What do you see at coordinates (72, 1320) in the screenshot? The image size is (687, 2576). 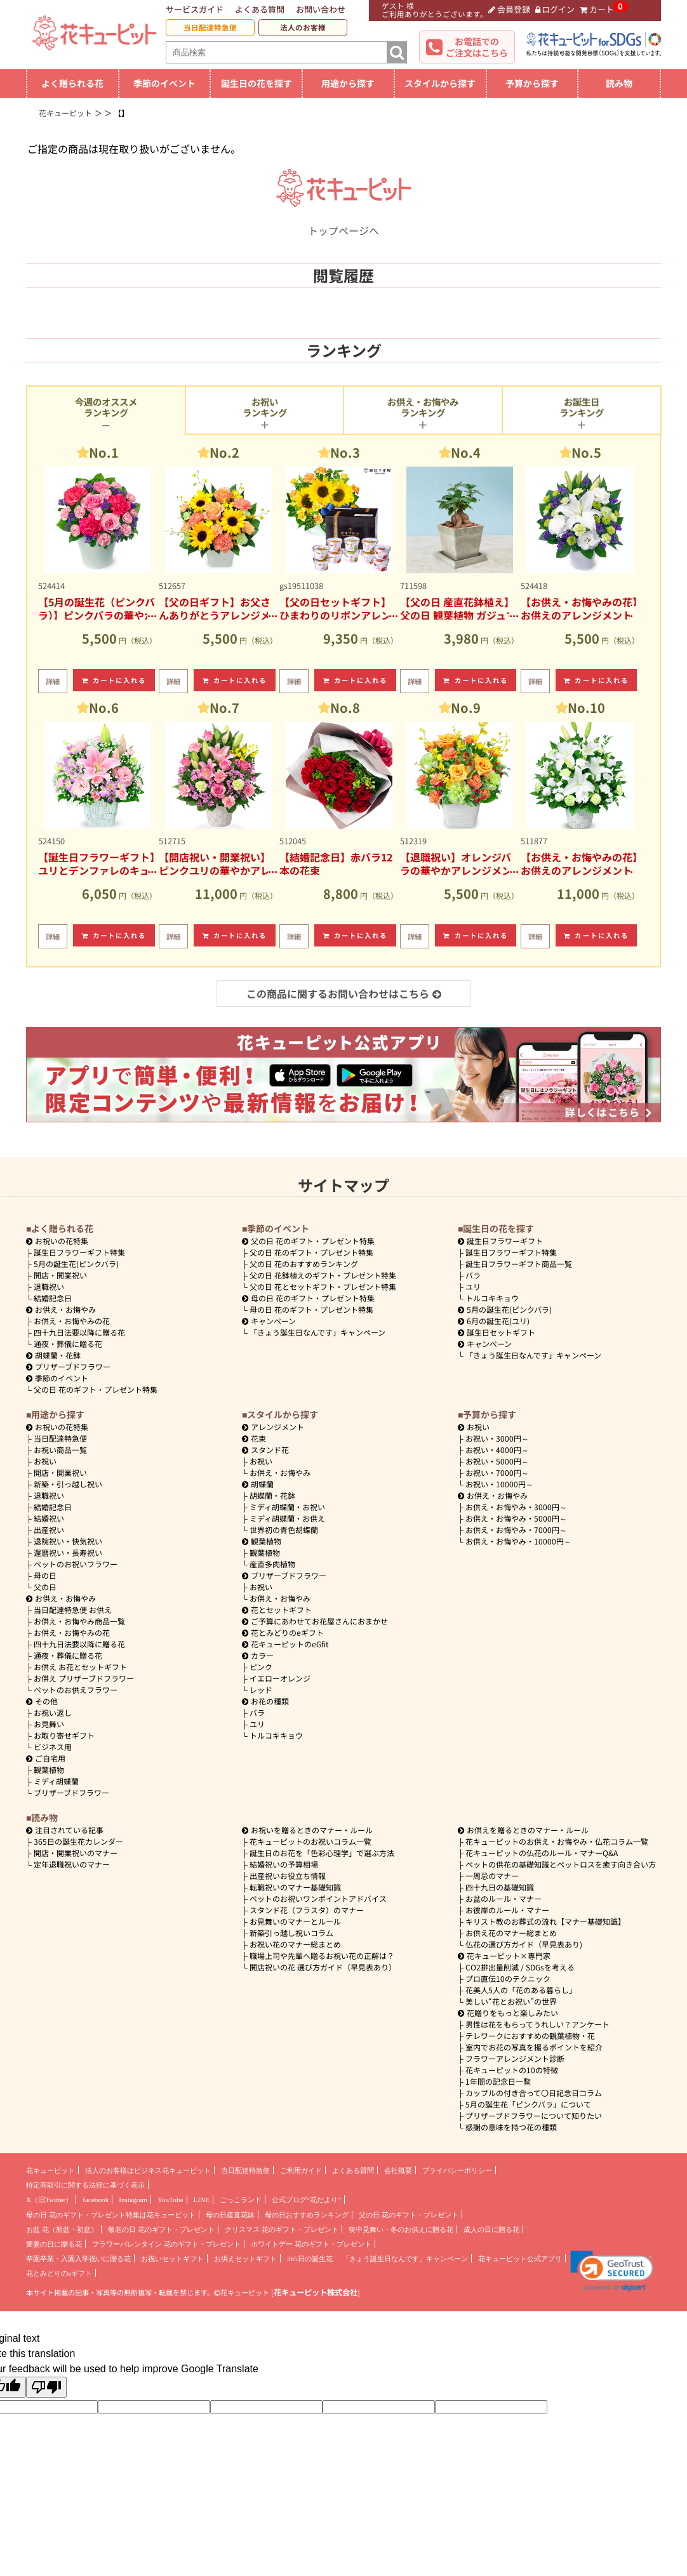 I see `お供え・お悔やみの花` at bounding box center [72, 1320].